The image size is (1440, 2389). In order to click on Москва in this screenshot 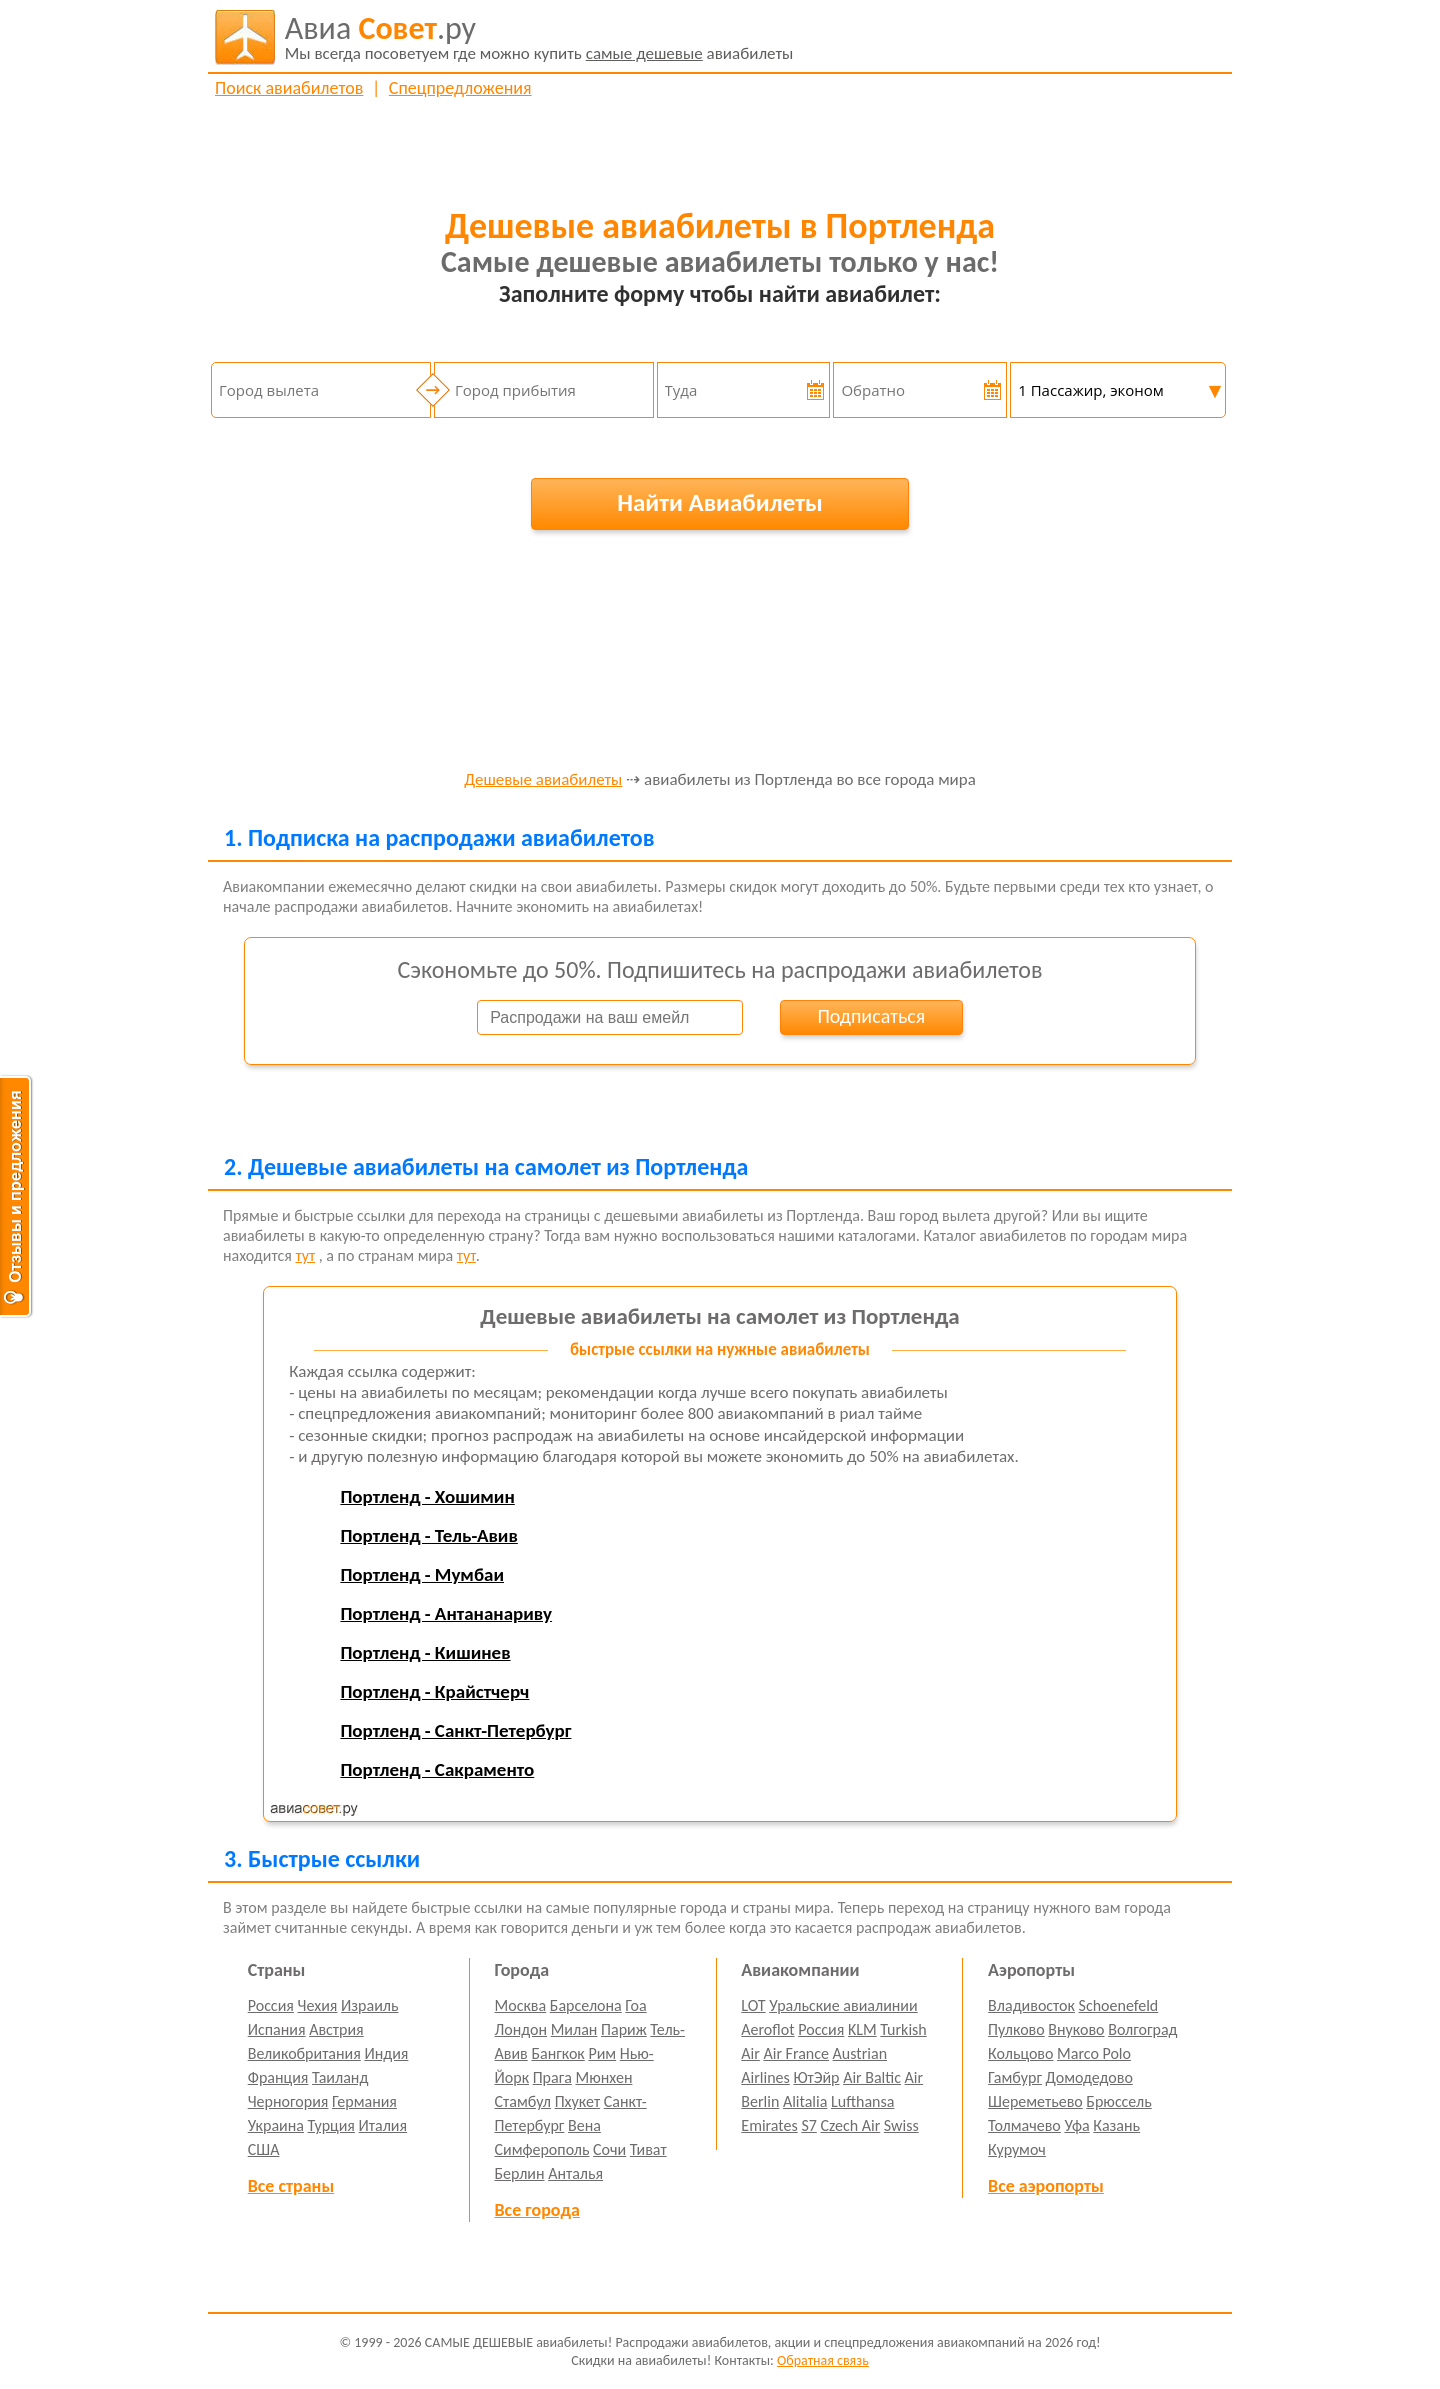, I will do `click(521, 2005)`.